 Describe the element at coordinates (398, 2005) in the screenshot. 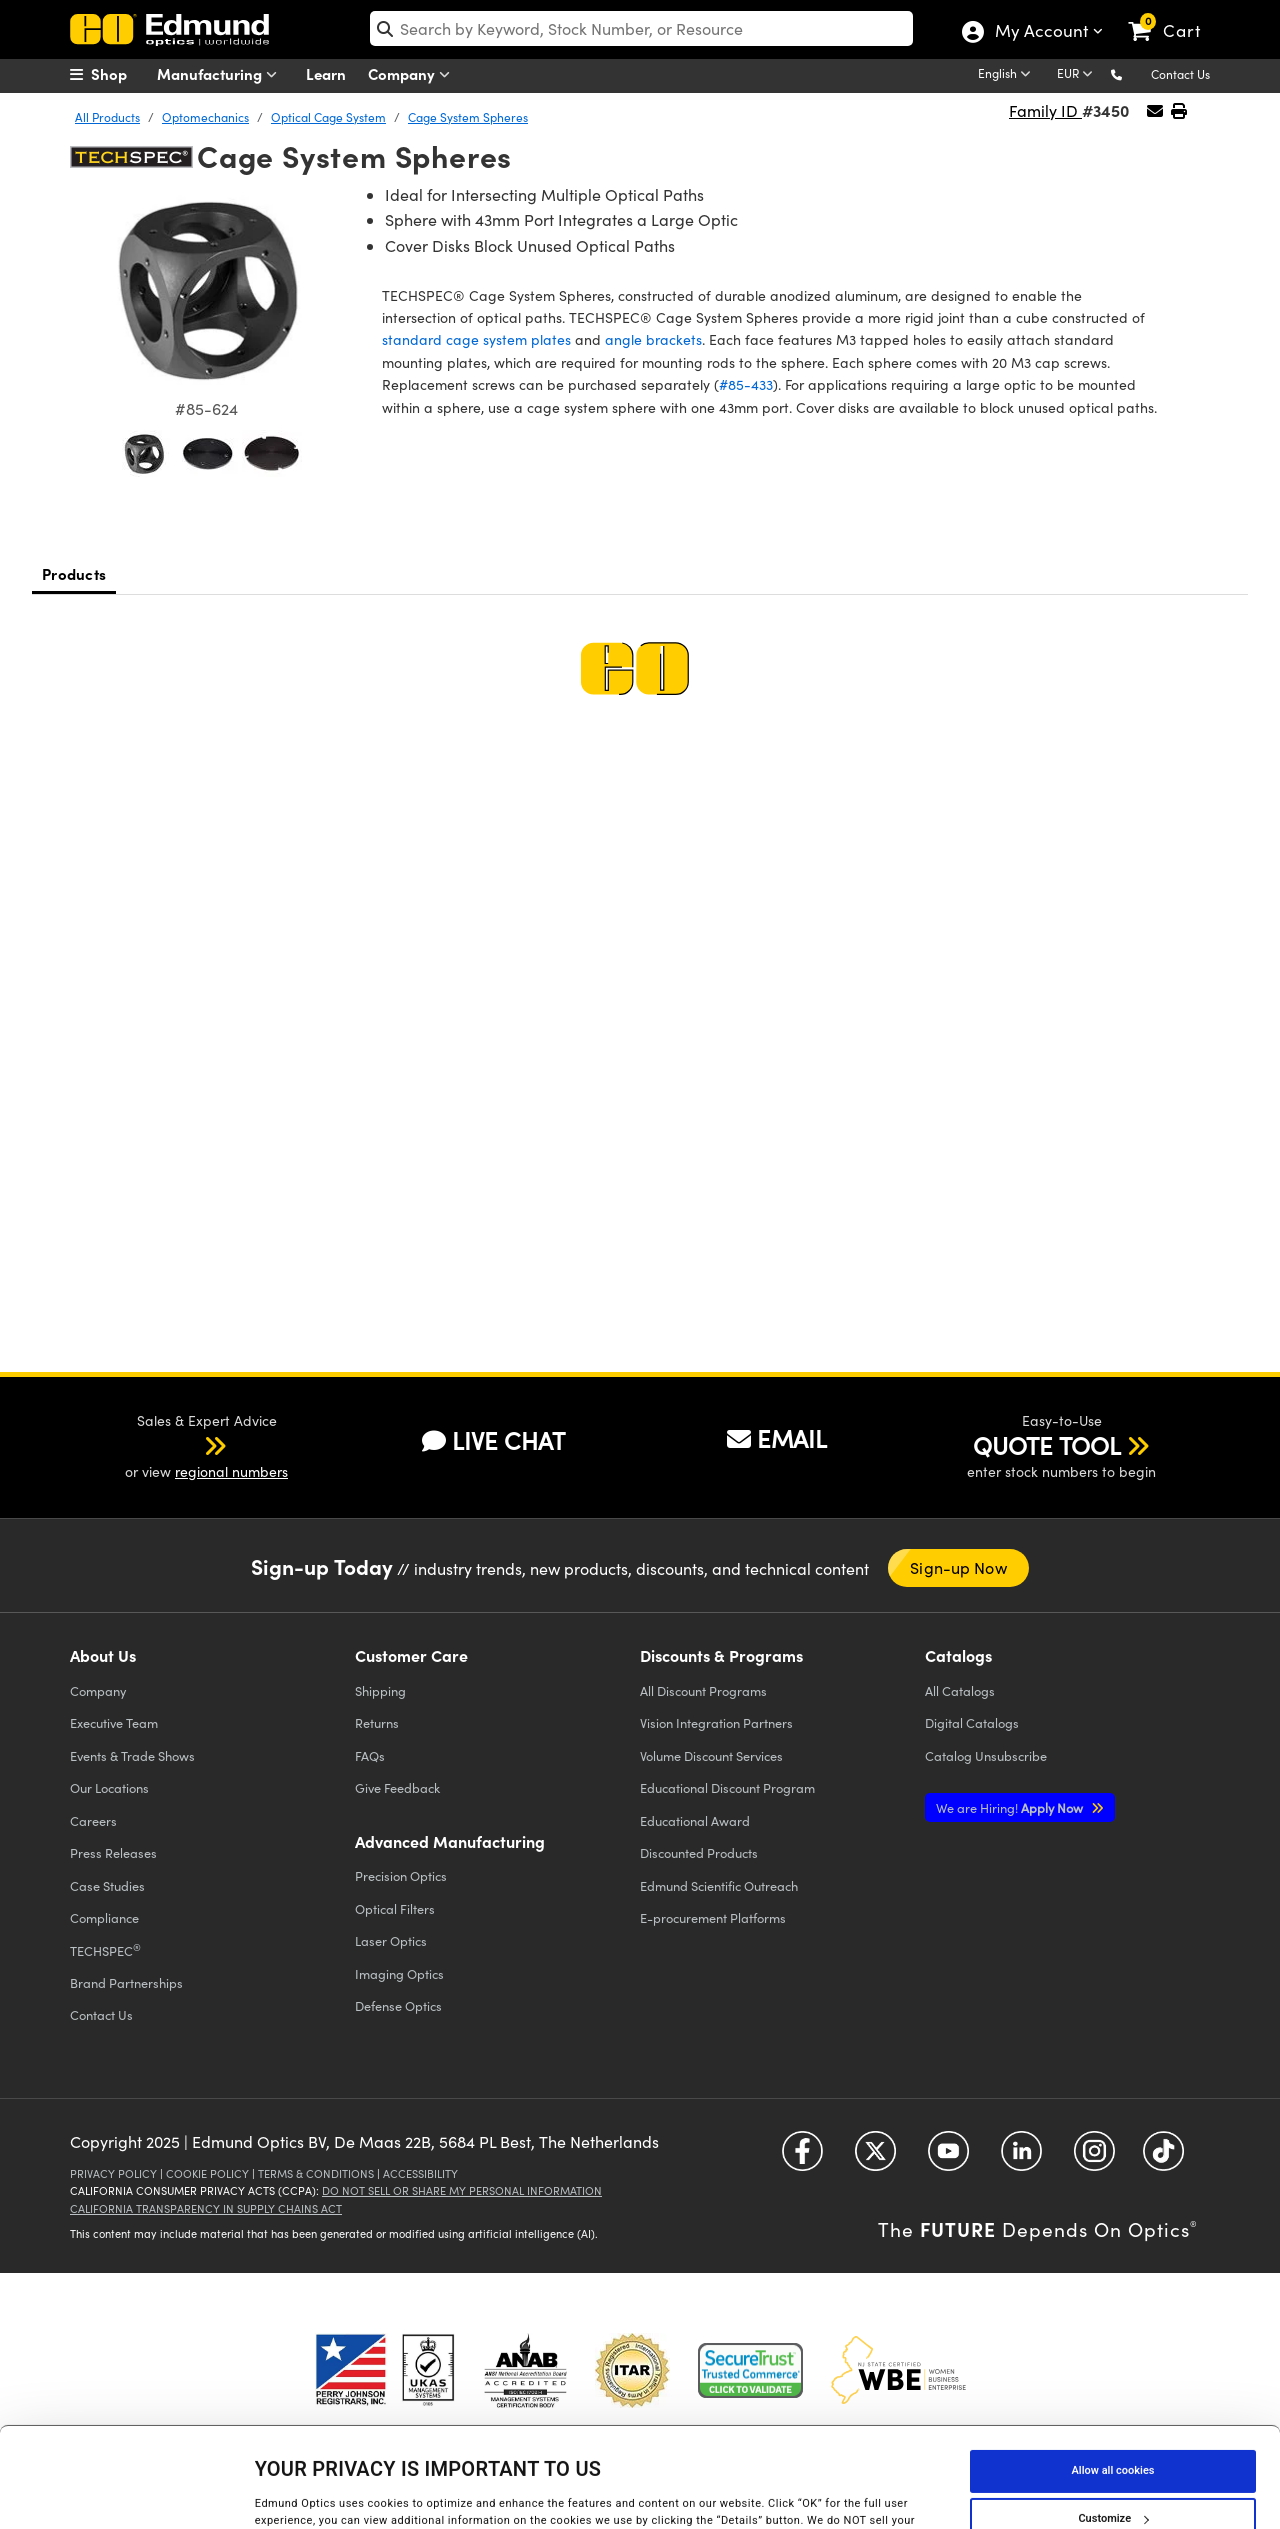

I see `Defense Optics` at that location.